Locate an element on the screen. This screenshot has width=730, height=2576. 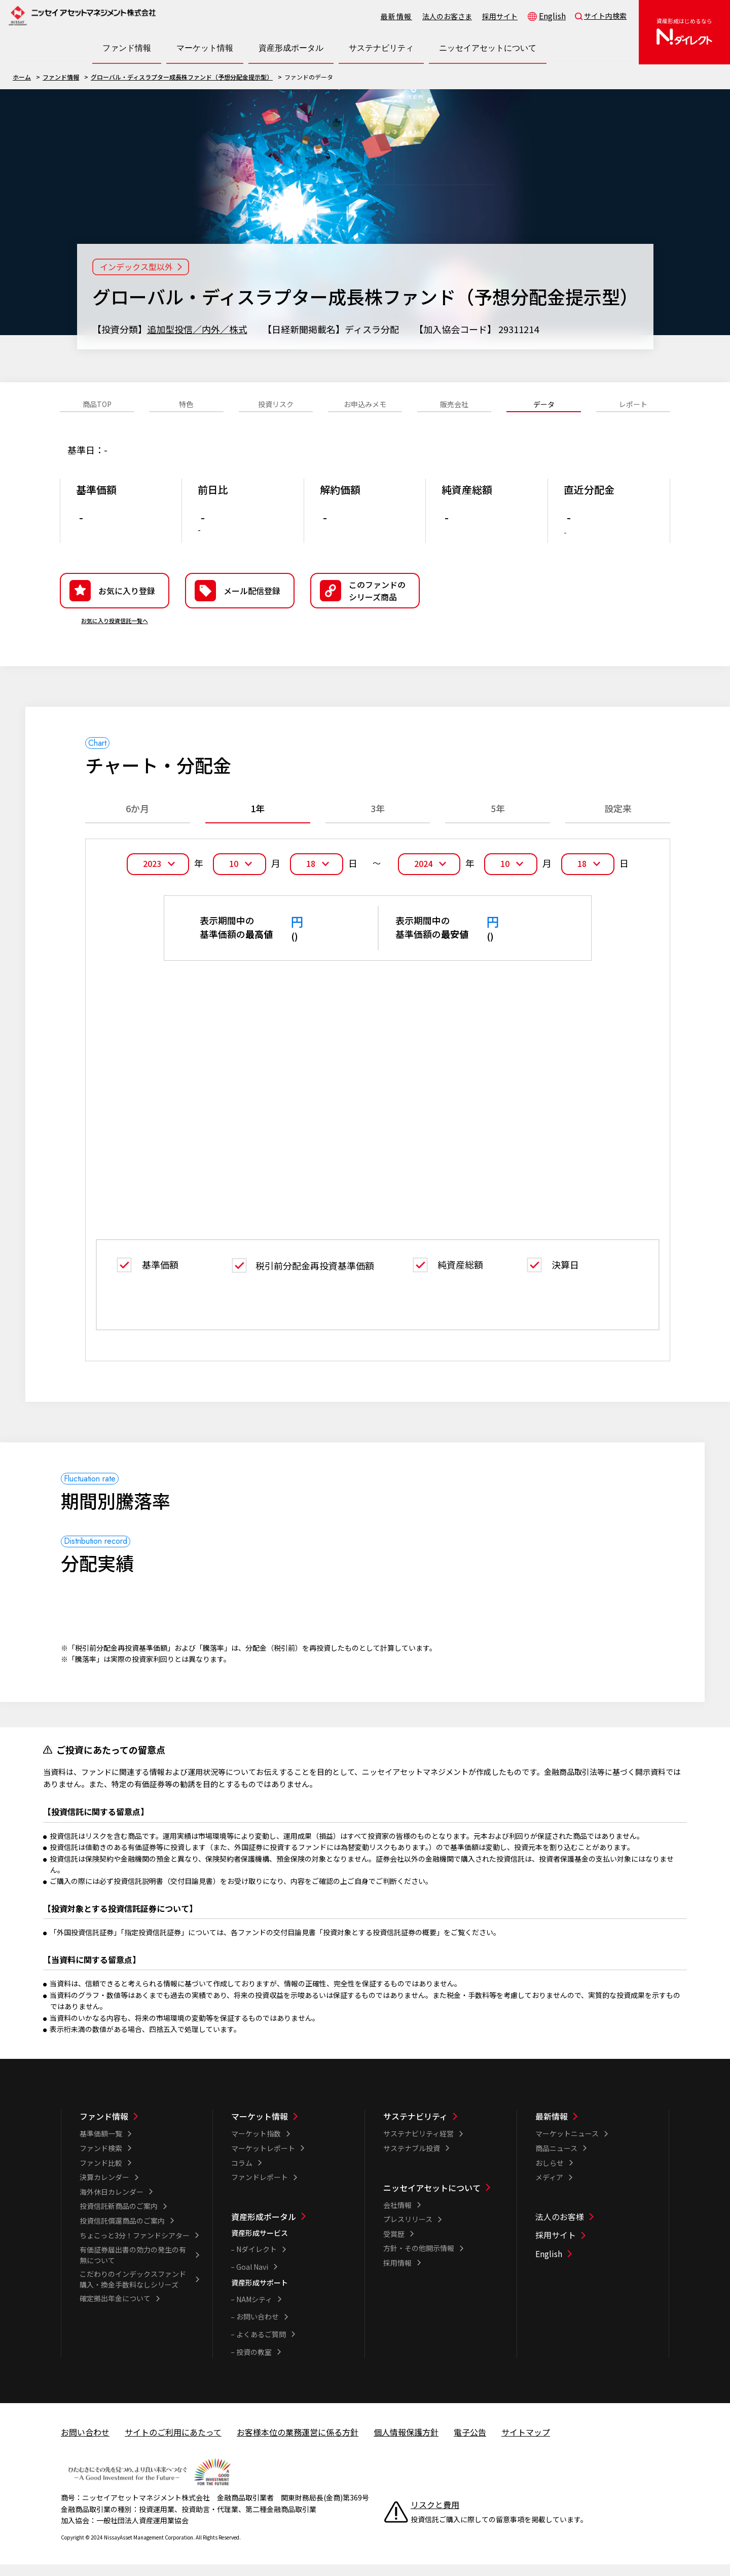
マーケット情報 is located at coordinates (259, 2127).